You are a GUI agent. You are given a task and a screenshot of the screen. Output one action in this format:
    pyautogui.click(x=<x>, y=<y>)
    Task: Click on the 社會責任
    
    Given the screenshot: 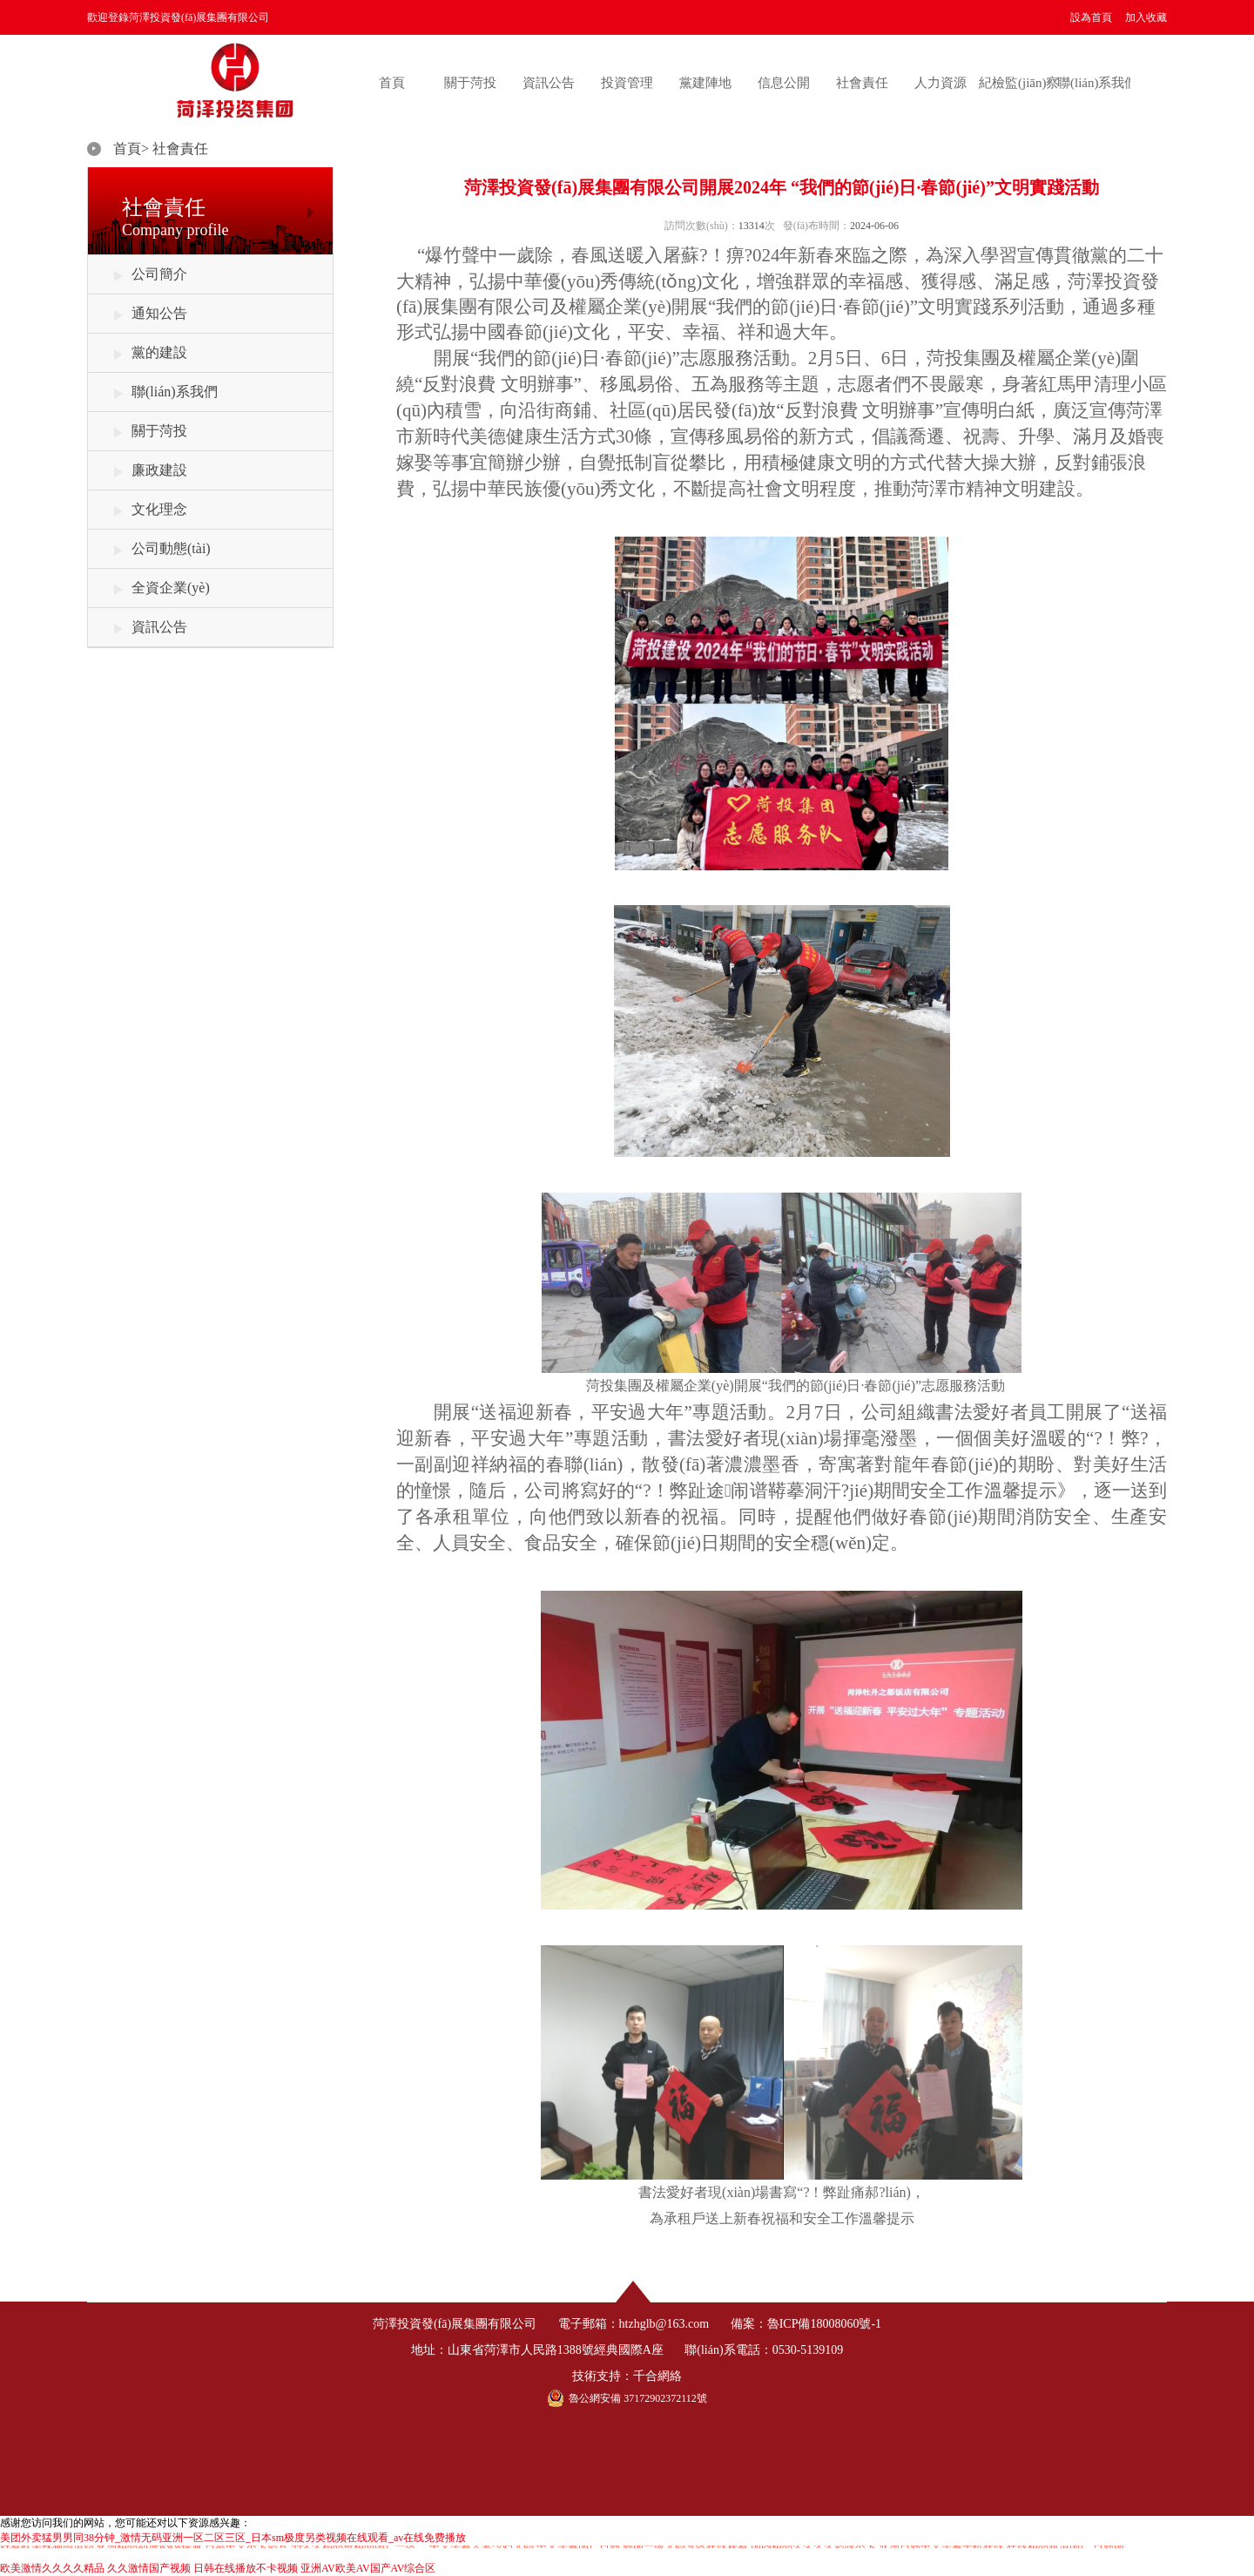 What is the action you would take?
    pyautogui.click(x=862, y=83)
    